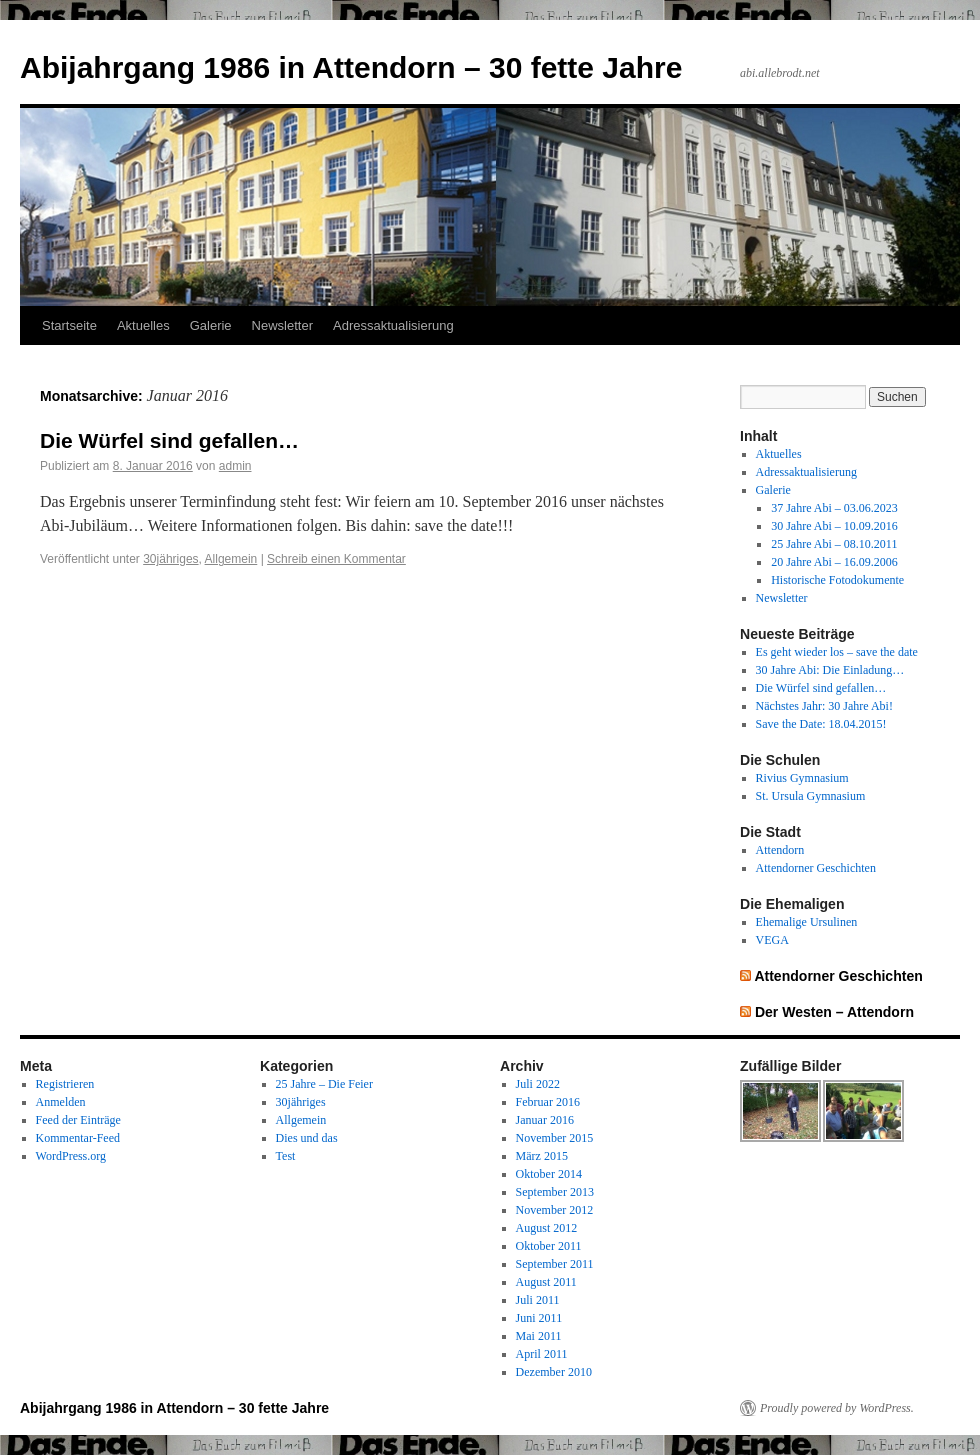  Describe the element at coordinates (65, 1084) in the screenshot. I see `Registrieren` at that location.